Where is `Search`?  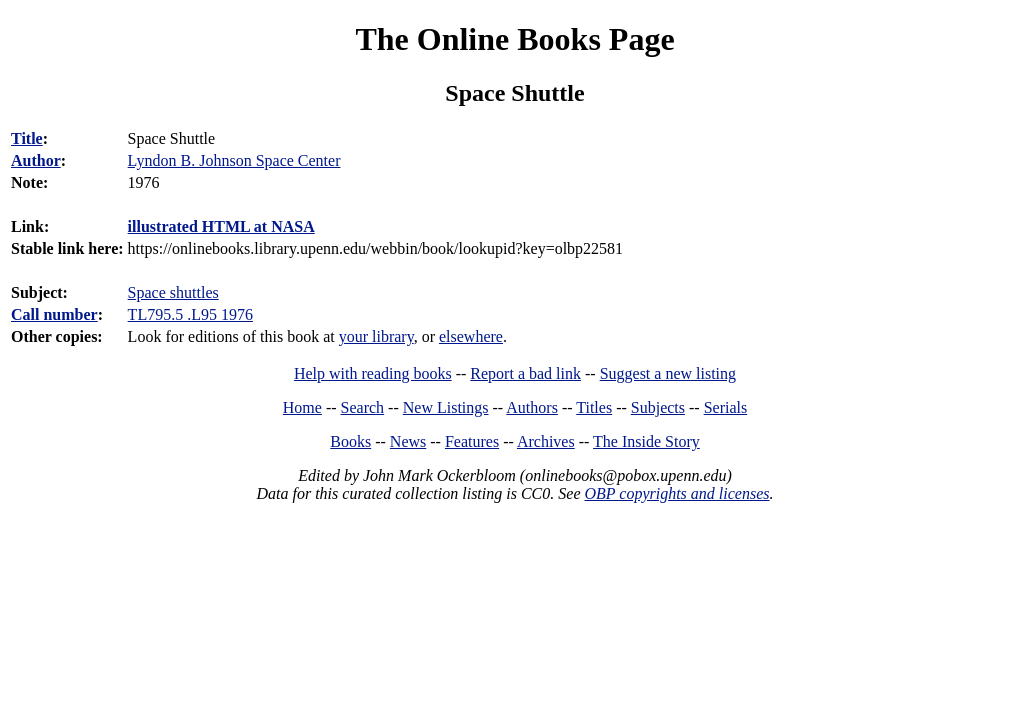 Search is located at coordinates (363, 407).